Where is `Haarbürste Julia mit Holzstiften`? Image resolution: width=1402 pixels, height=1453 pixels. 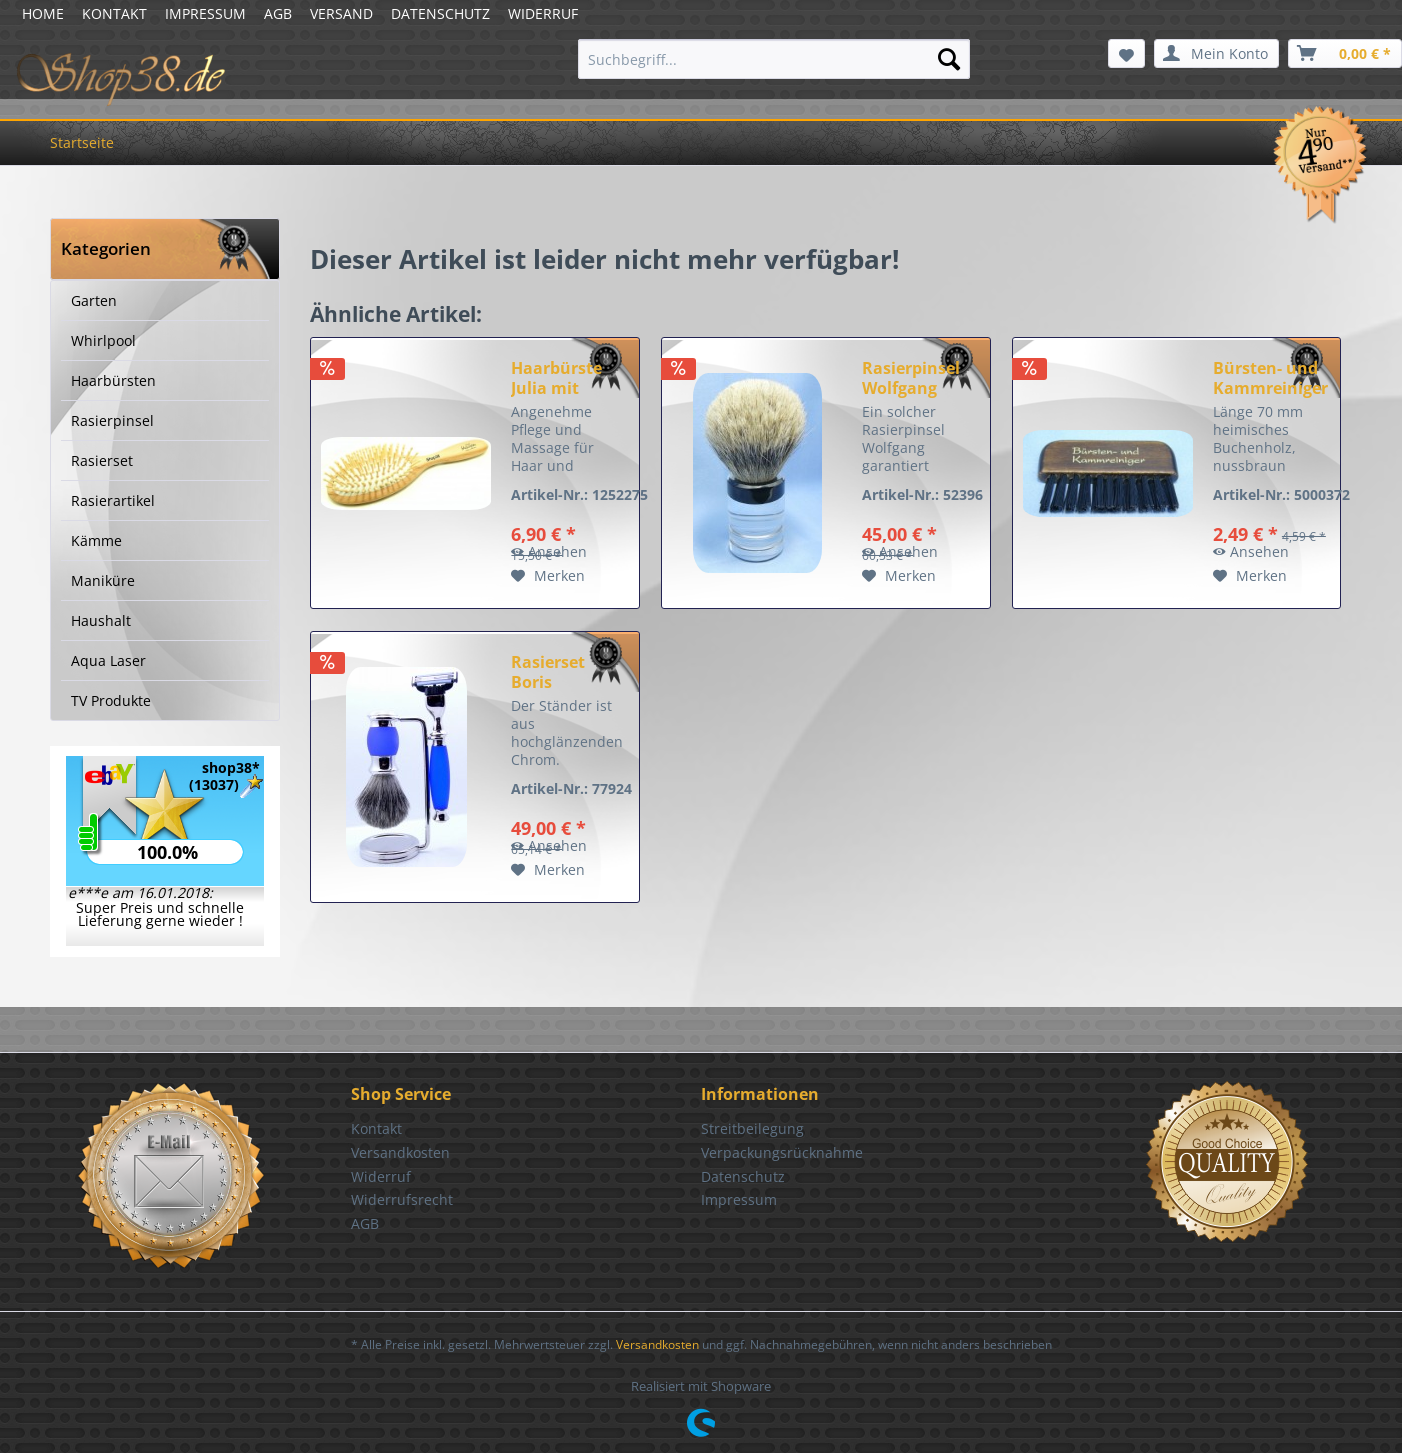 Haarbürste Julia mit Holzstiften is located at coordinates (556, 378).